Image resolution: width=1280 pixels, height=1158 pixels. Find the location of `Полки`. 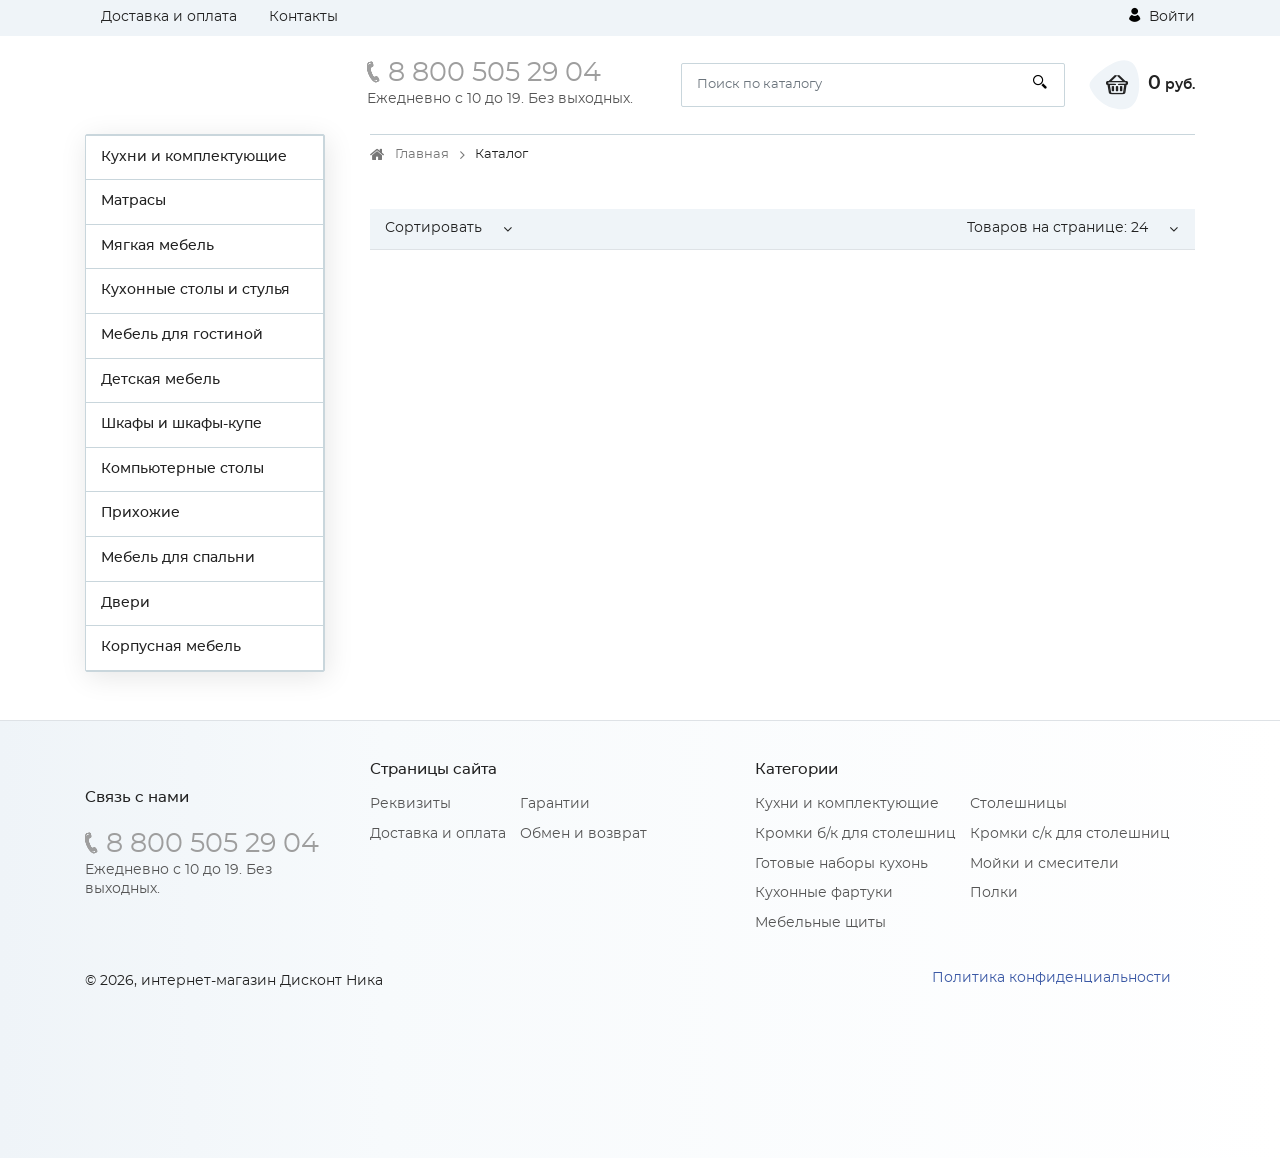

Полки is located at coordinates (994, 893).